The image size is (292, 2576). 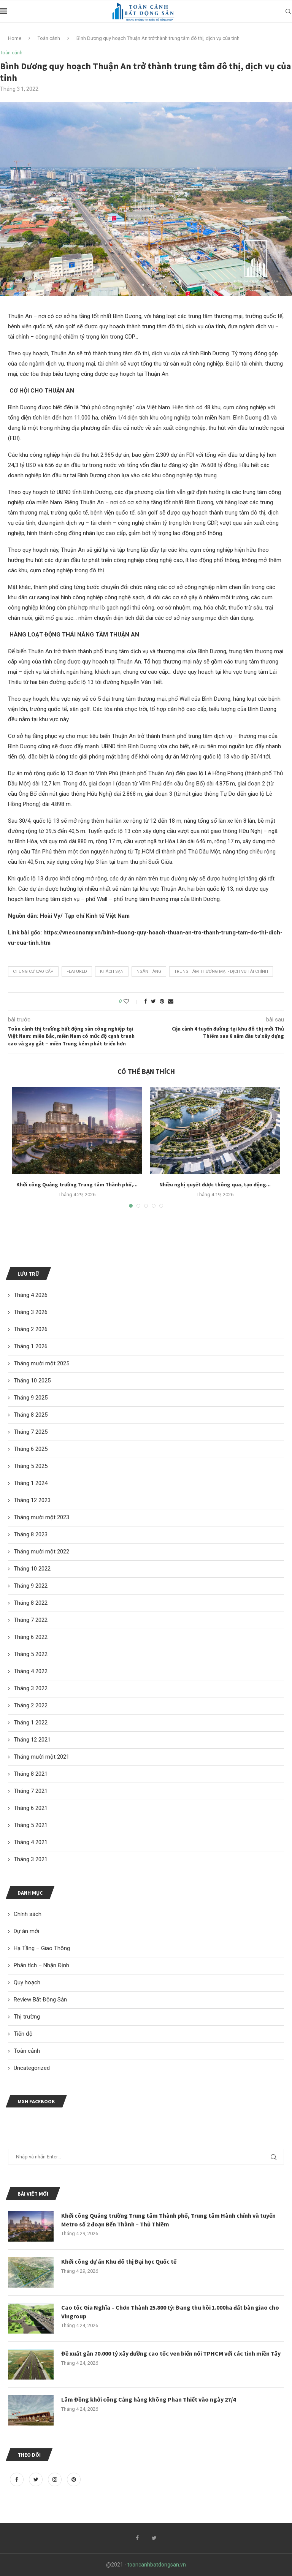 What do you see at coordinates (156, 2565) in the screenshot?
I see `toancanhbatdongsan.vn` at bounding box center [156, 2565].